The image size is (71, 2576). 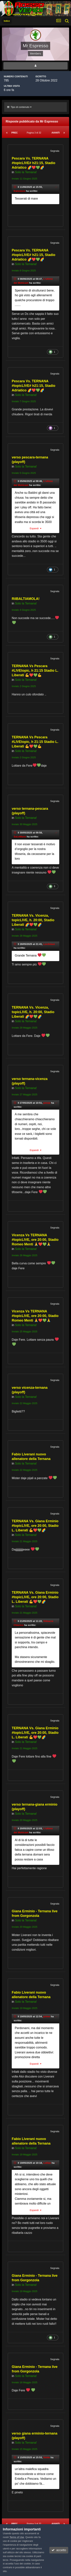 What do you see at coordinates (24, 178) in the screenshot?
I see `Inviato` at bounding box center [24, 178].